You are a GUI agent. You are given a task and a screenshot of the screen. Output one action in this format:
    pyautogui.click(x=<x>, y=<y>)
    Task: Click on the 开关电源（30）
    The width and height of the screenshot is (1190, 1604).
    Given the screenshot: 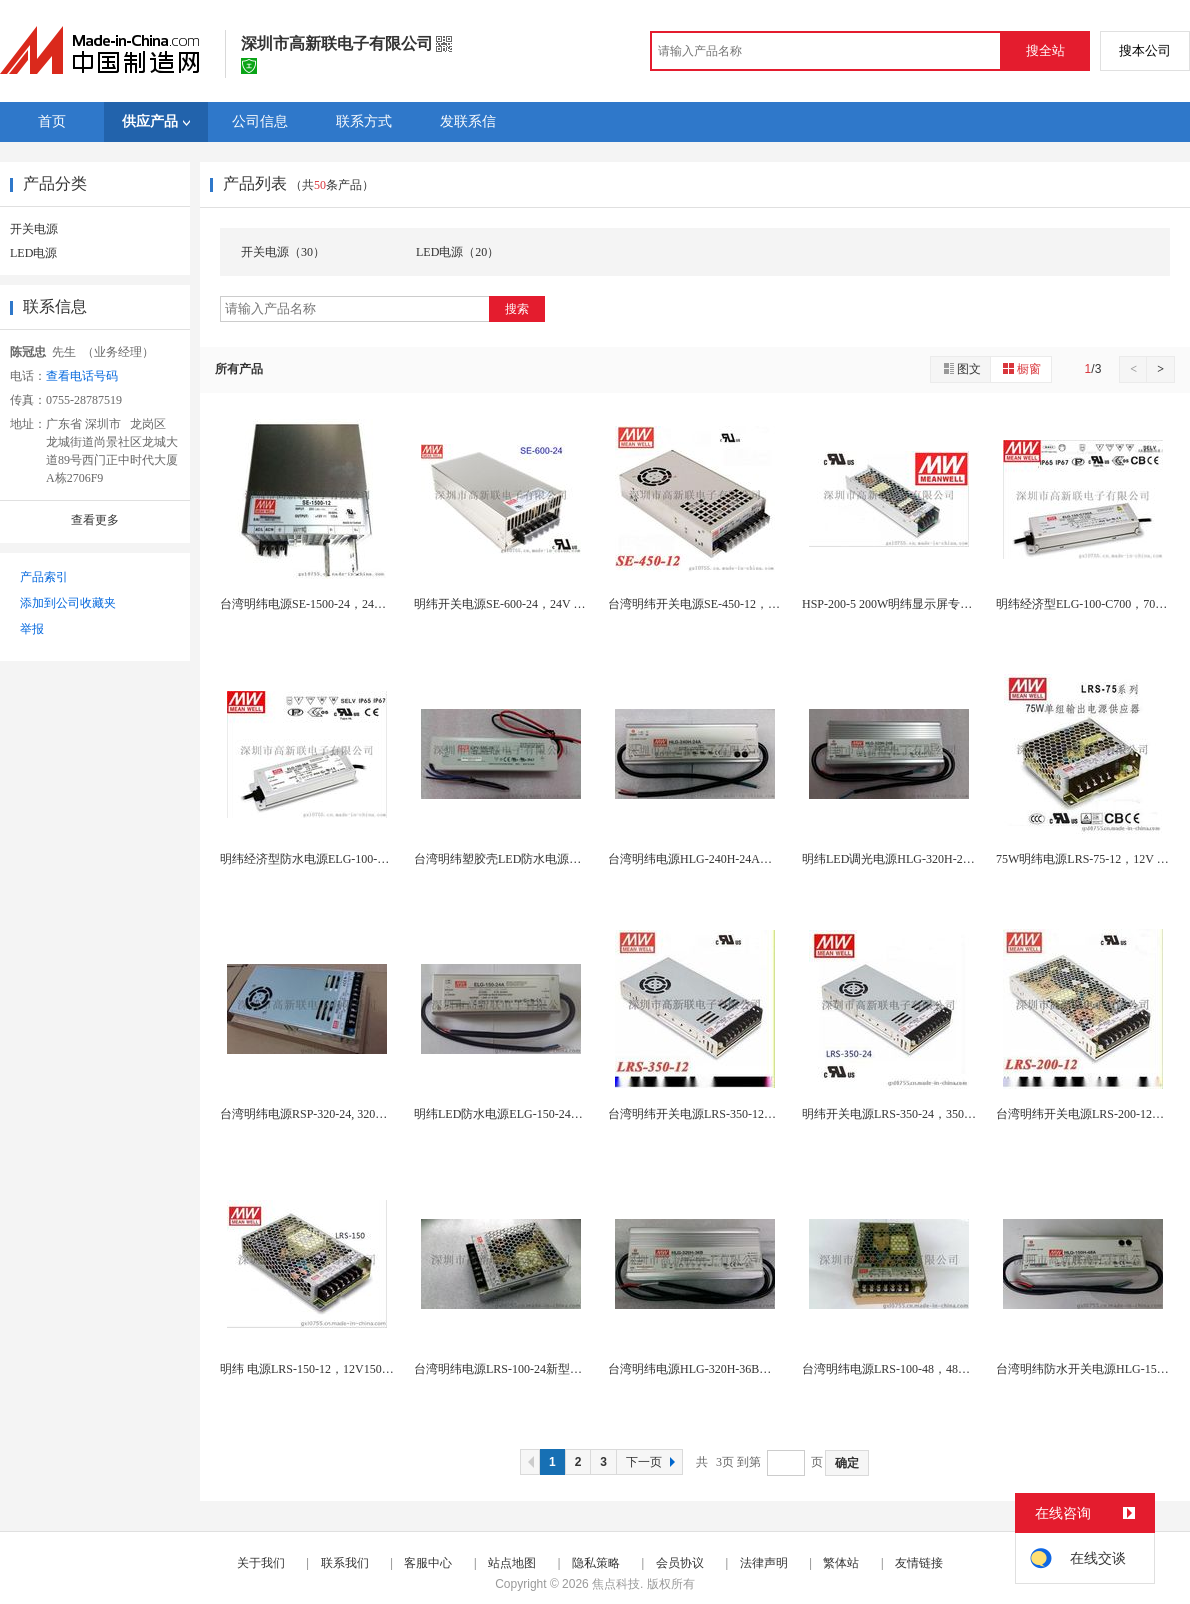 What is the action you would take?
    pyautogui.click(x=283, y=252)
    